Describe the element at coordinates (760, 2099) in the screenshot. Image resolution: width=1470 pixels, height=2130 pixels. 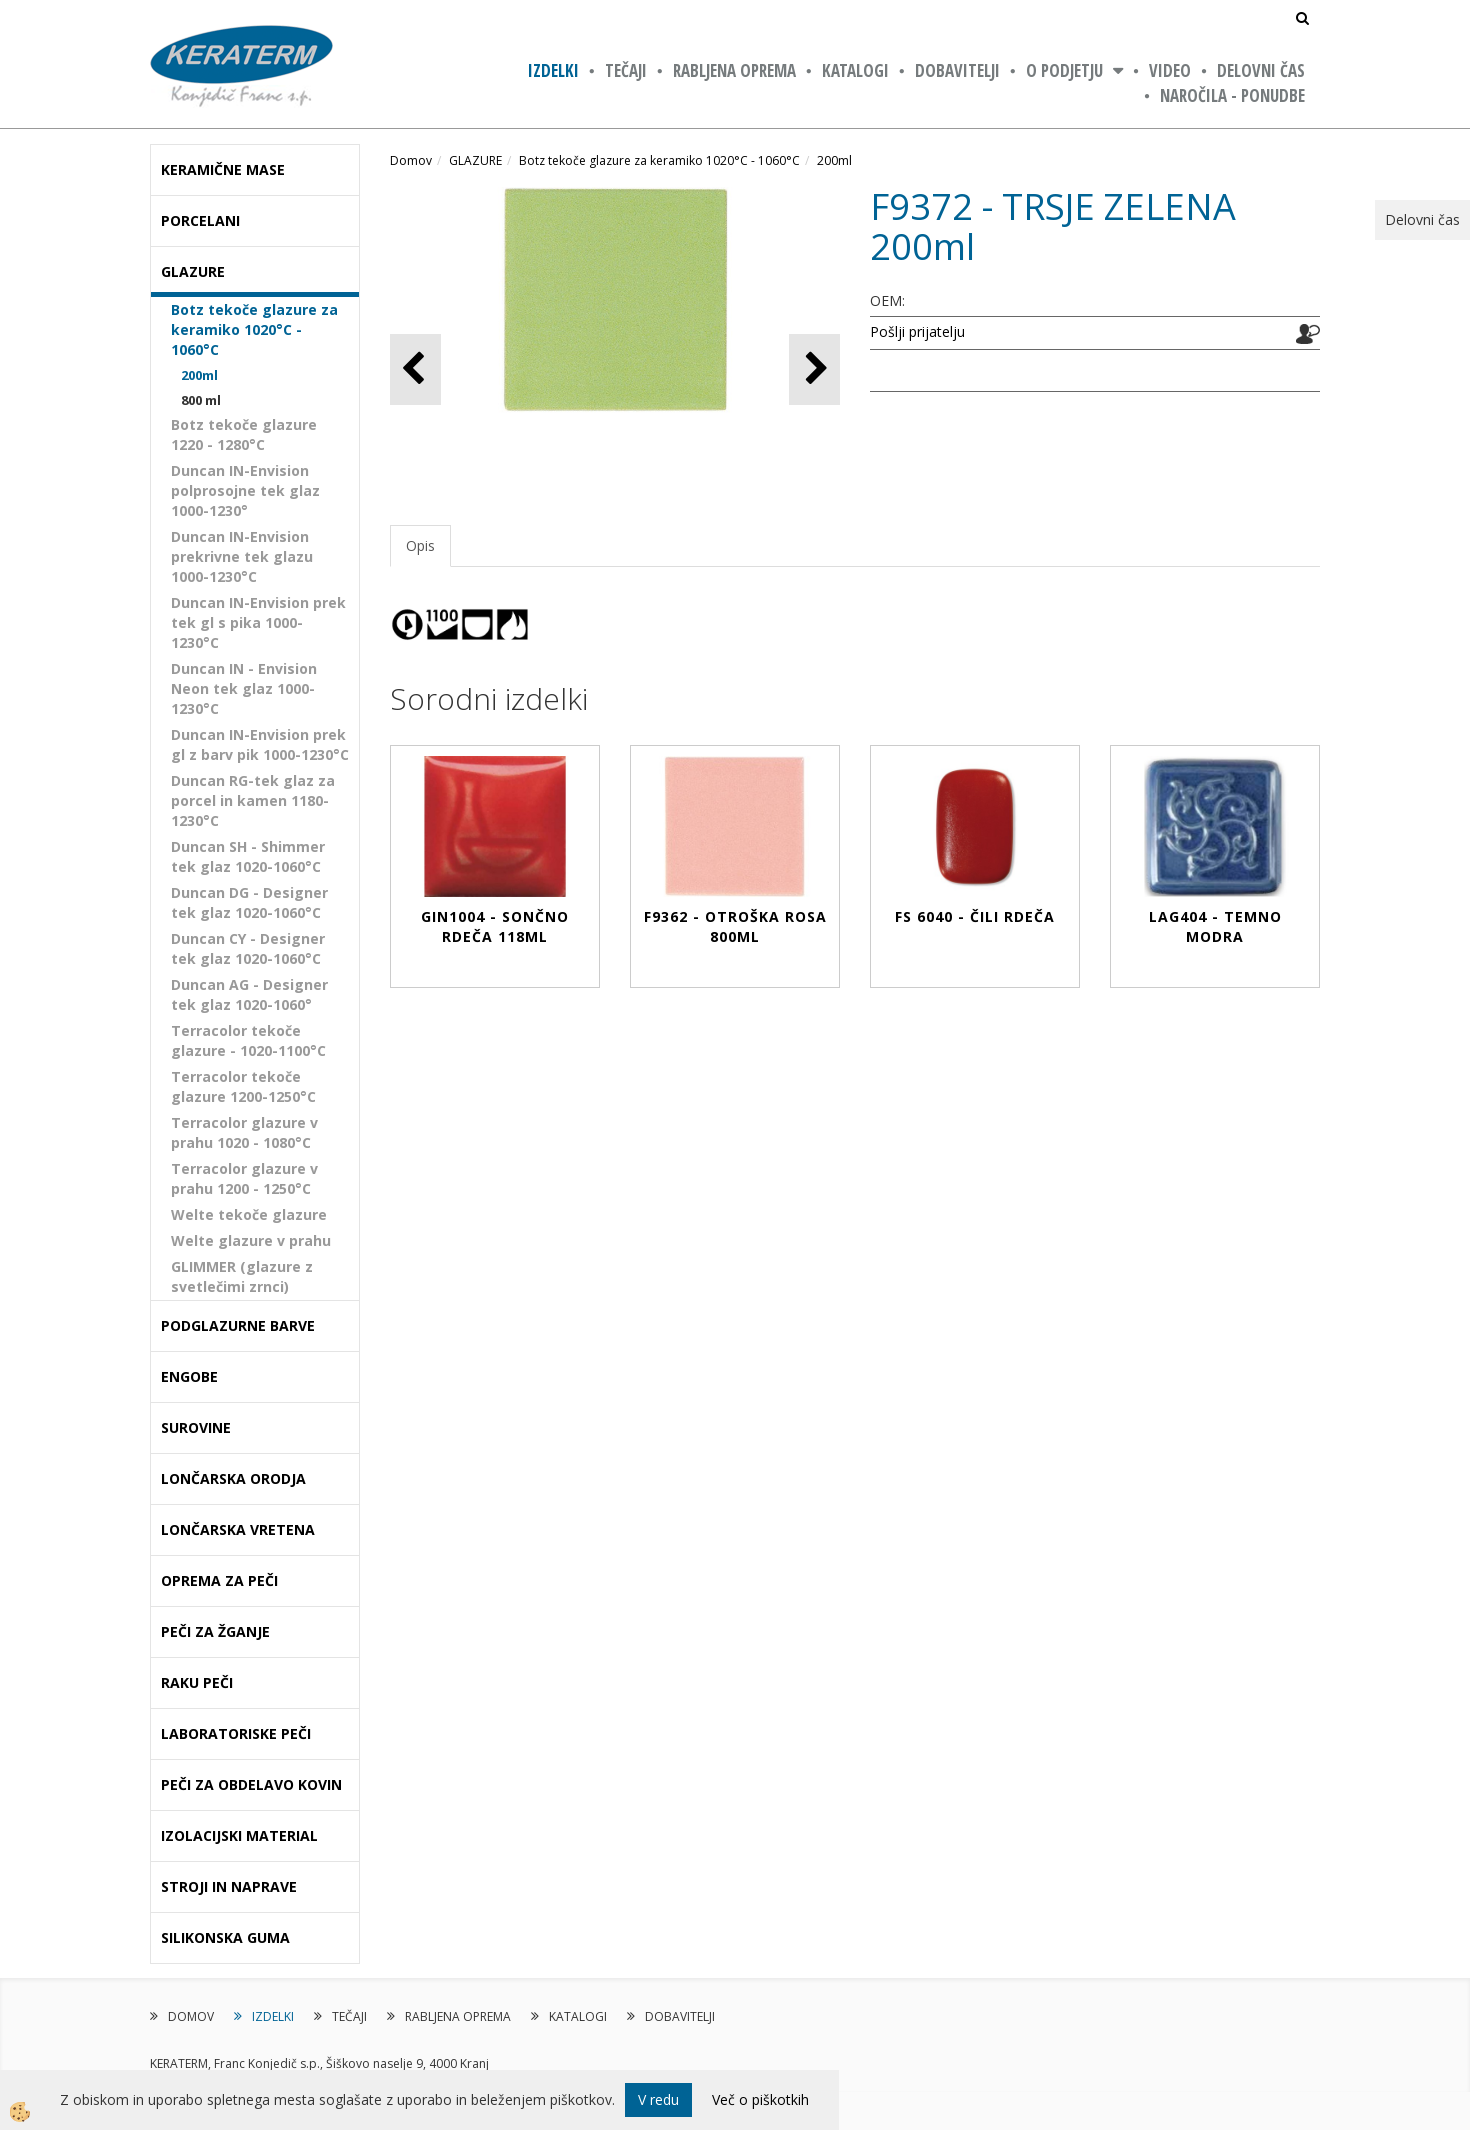
I see `Več o piškotkih` at that location.